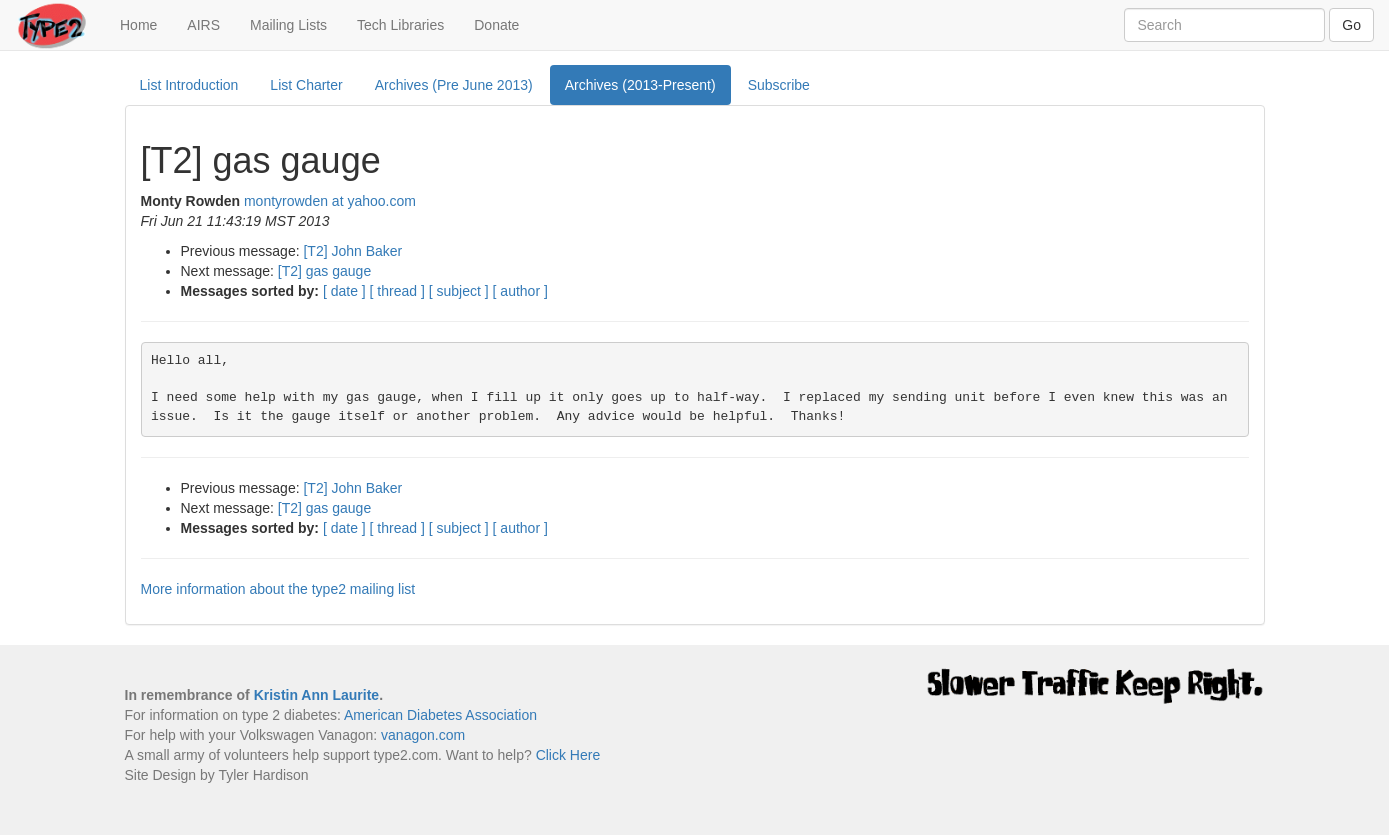 This screenshot has height=835, width=1389. I want to click on Donate, so click(496, 25).